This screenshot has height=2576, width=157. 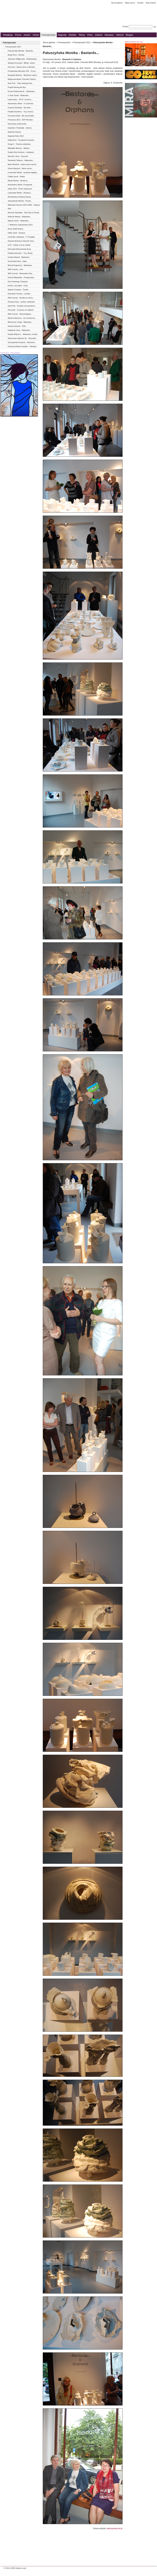 What do you see at coordinates (20, 185) in the screenshot?
I see `Antoniewicz Mirek i Przyjaciele` at bounding box center [20, 185].